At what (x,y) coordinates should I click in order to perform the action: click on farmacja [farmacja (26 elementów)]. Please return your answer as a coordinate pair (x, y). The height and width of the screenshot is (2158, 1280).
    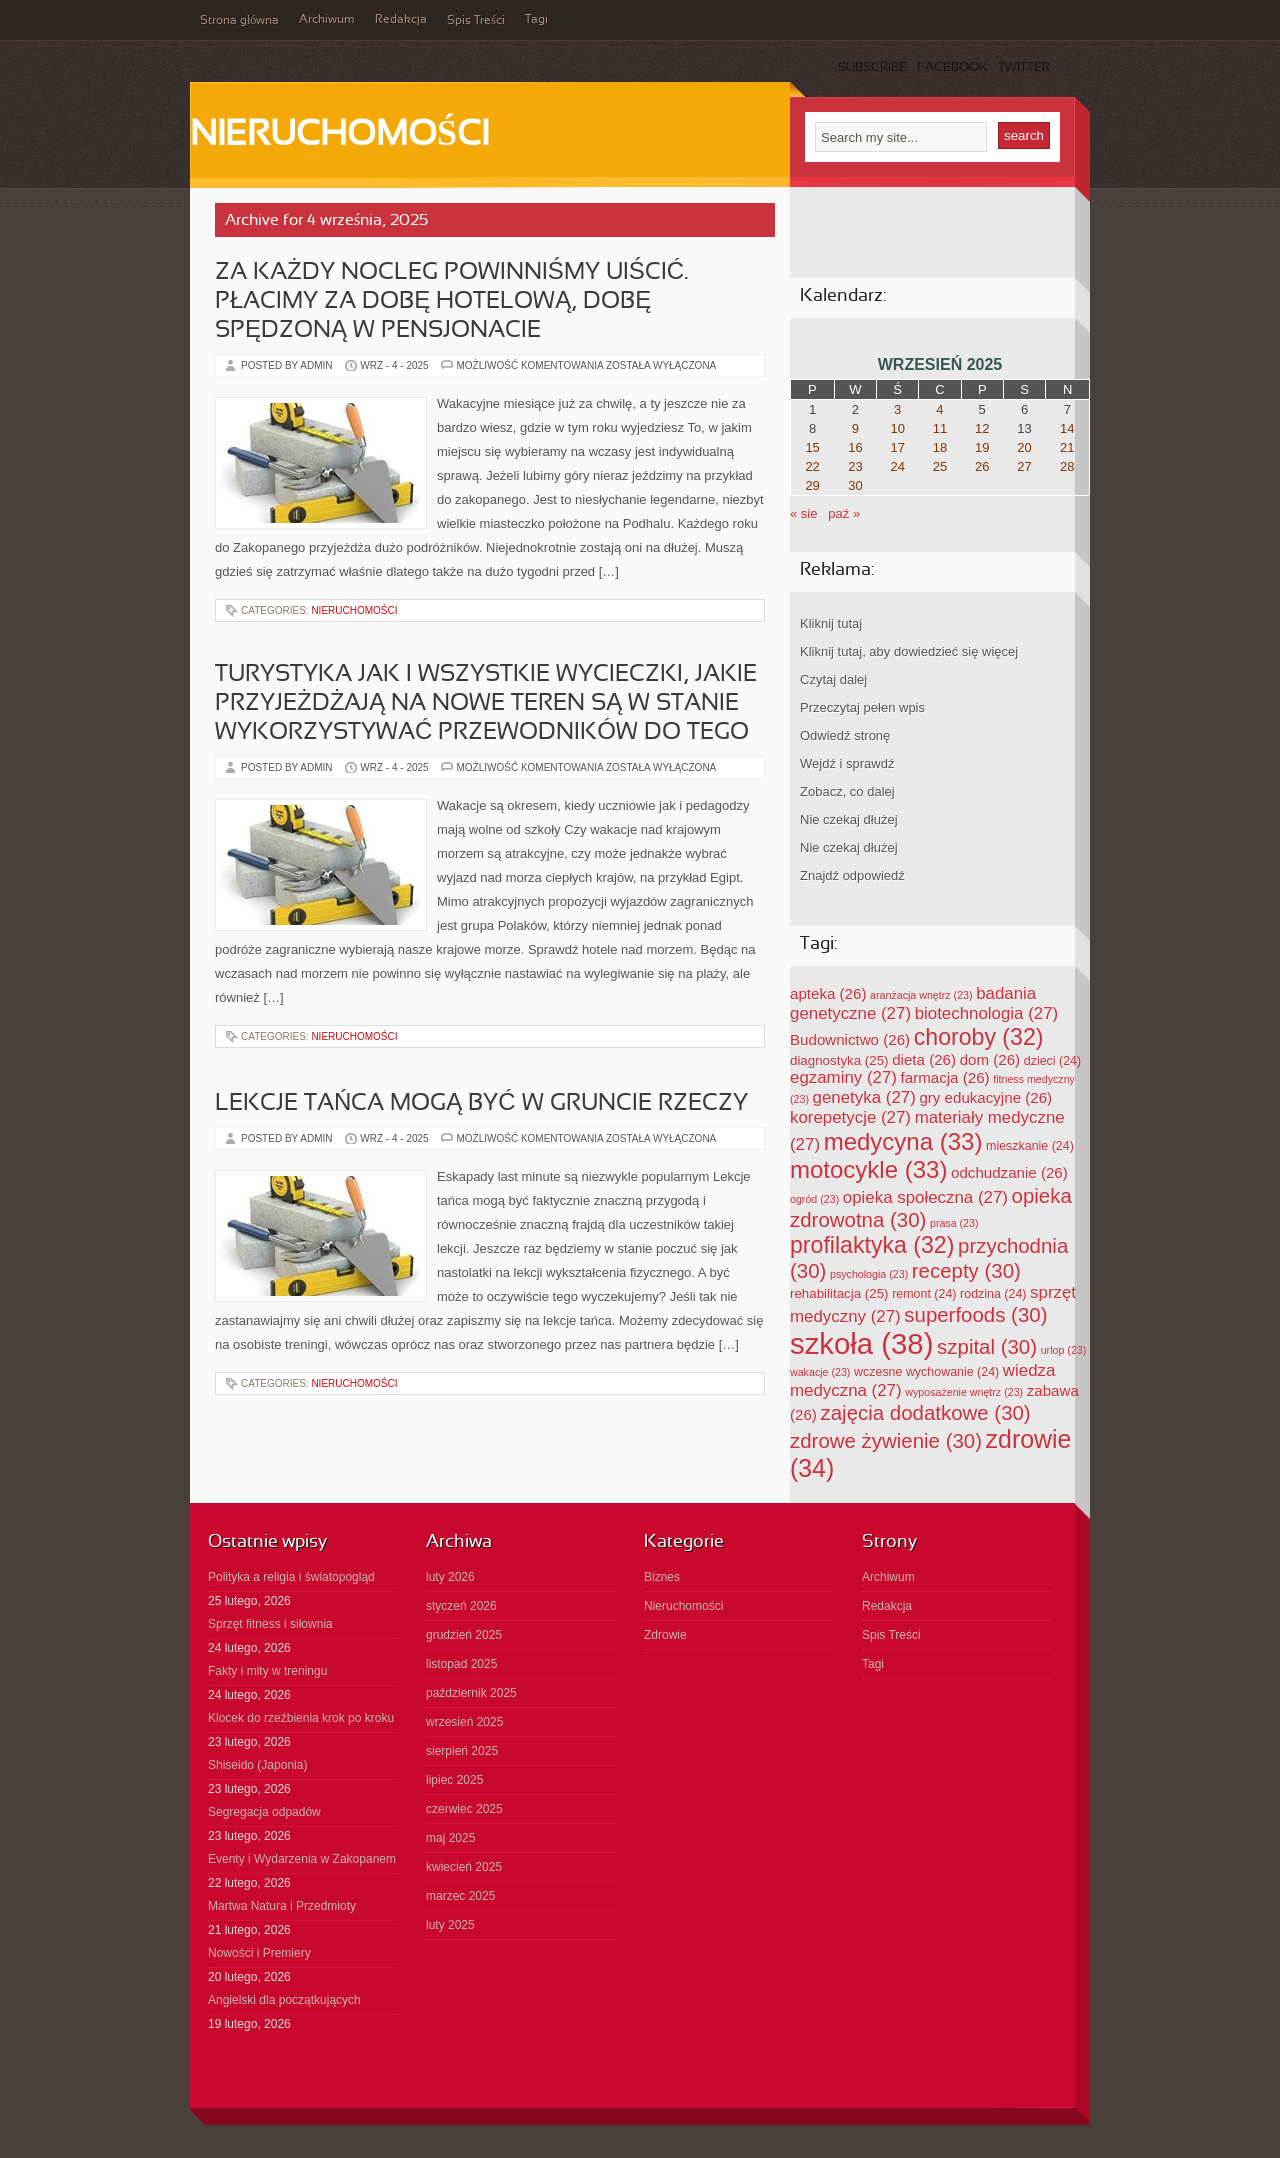
    Looking at the image, I should click on (945, 1077).